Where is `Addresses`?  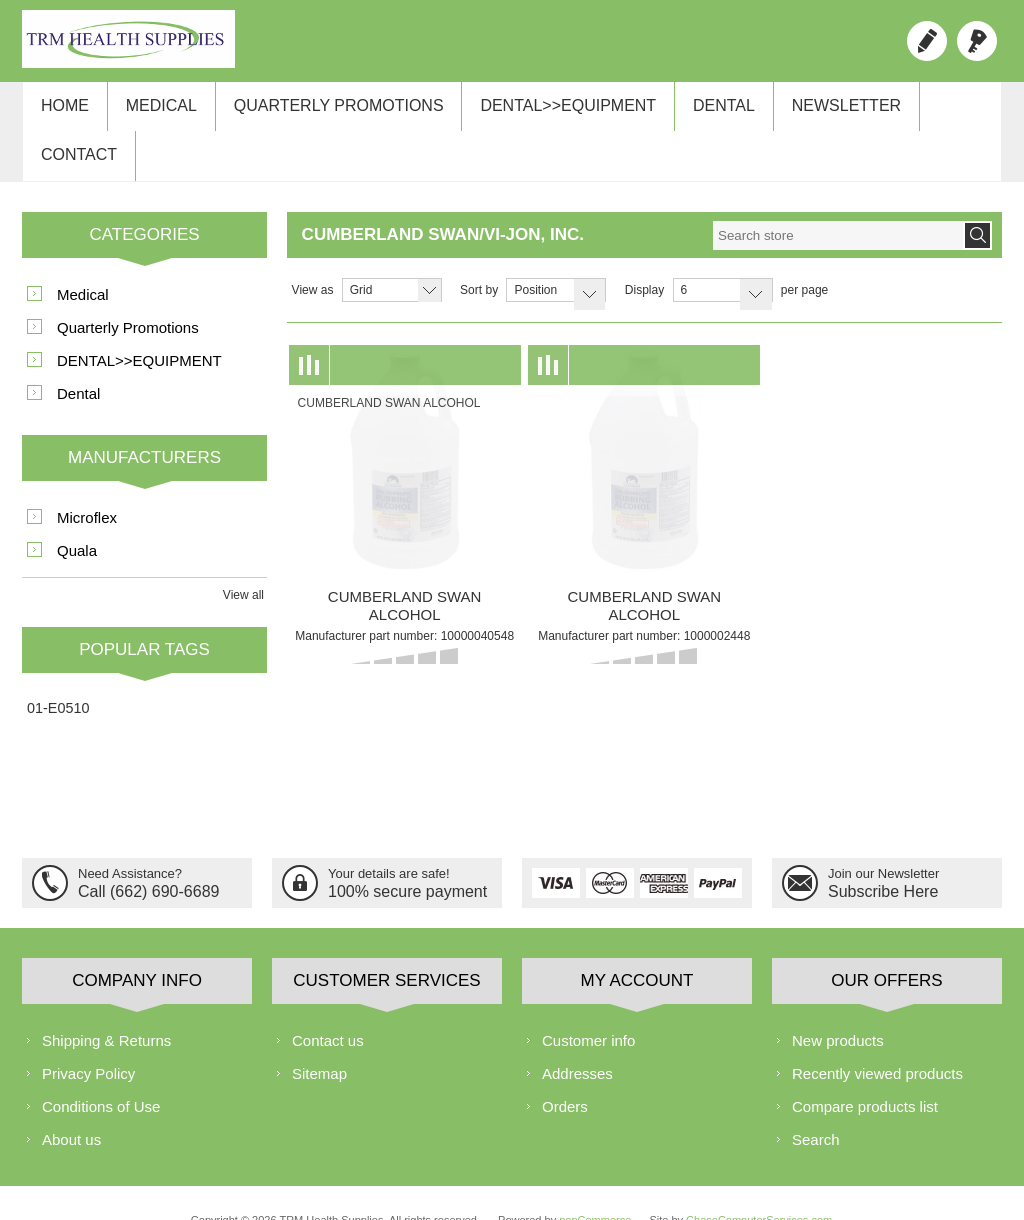 Addresses is located at coordinates (577, 1034).